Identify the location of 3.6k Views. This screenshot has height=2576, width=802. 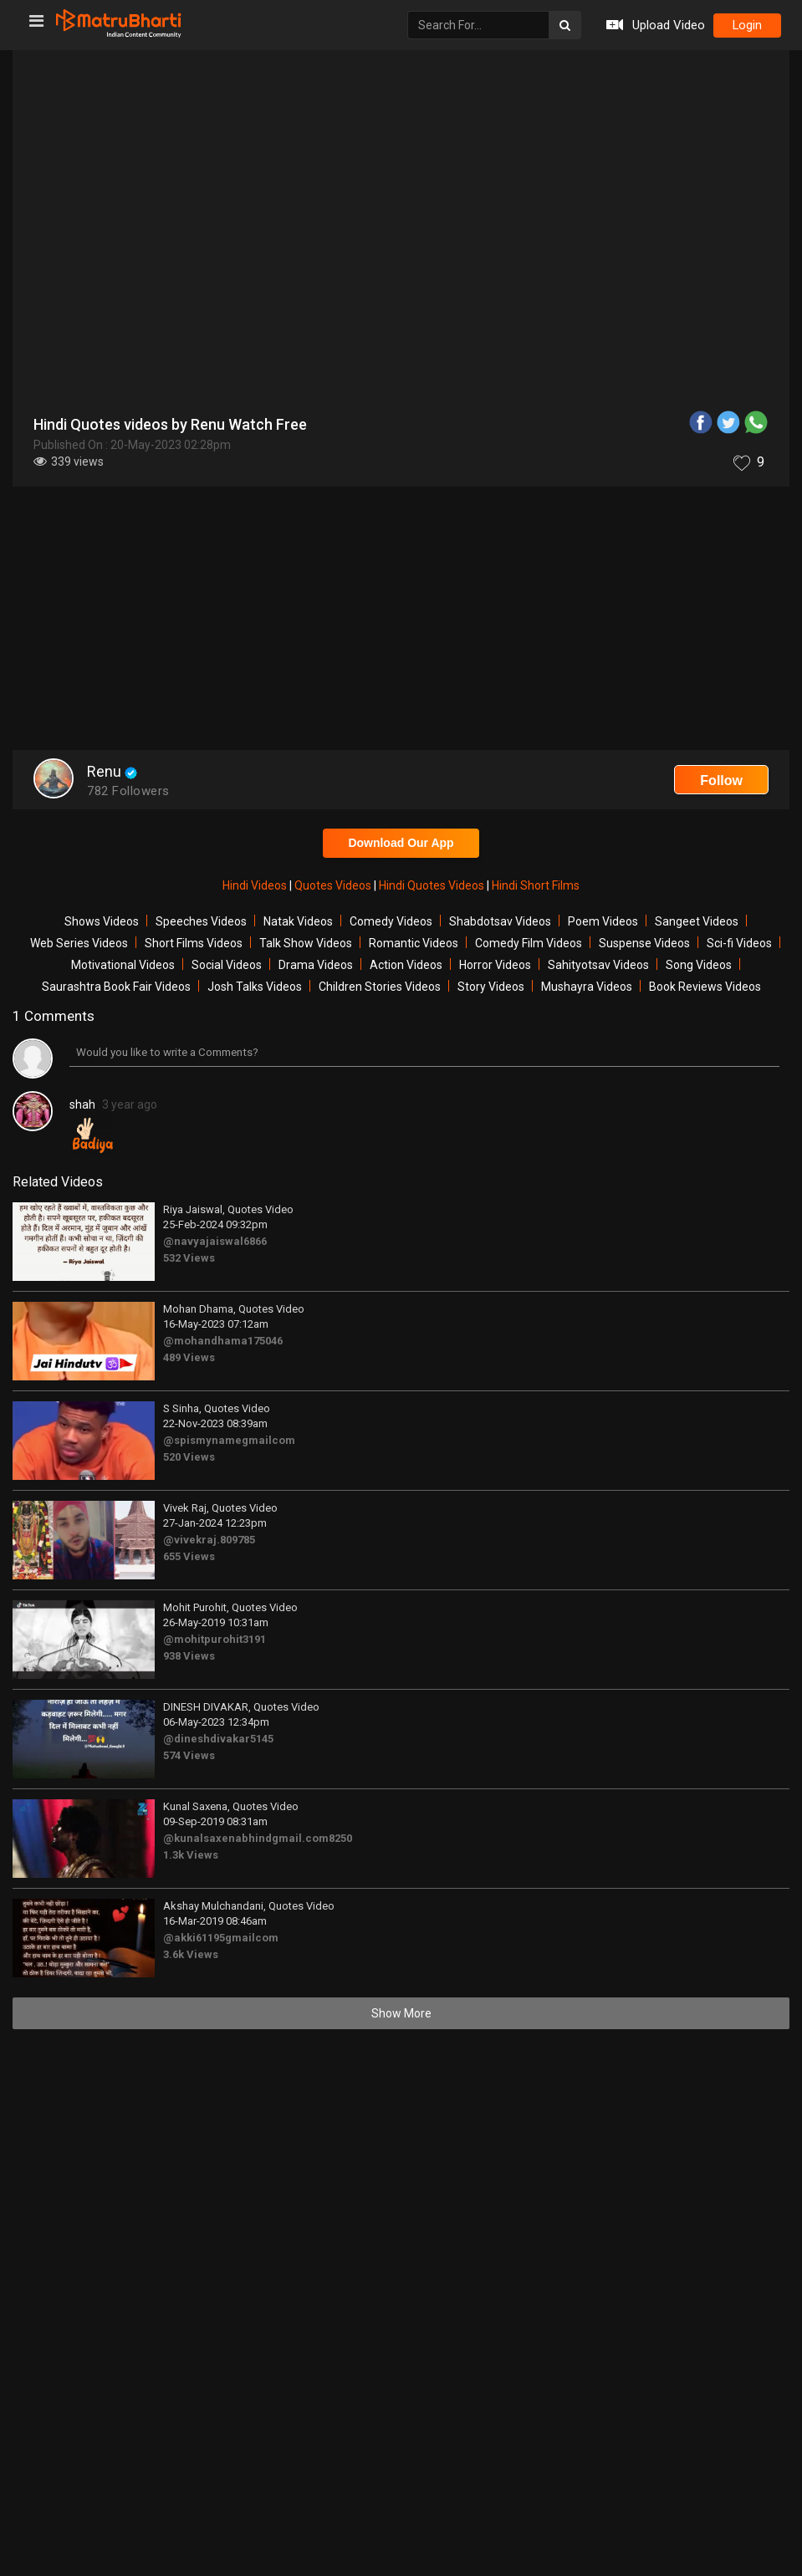
(190, 1954).